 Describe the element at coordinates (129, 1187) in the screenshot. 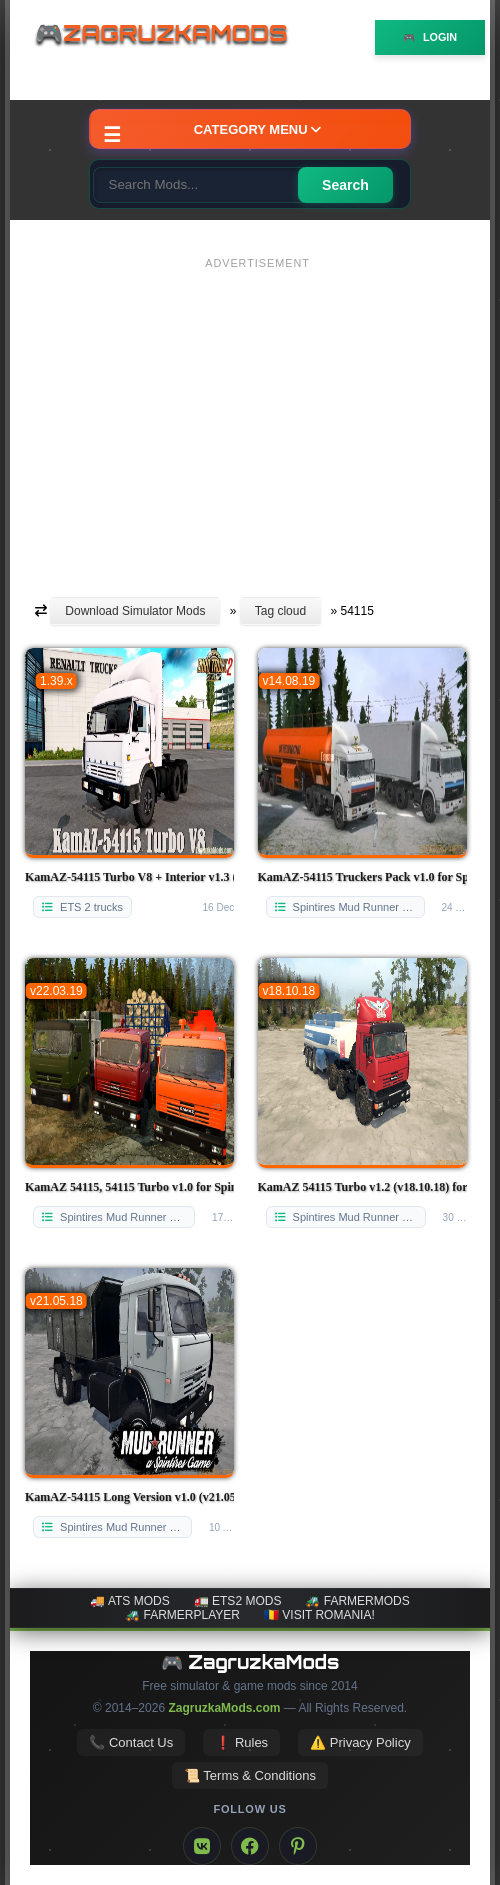

I see `KamAZ 54115, 54115 Turbo v1.0 for Spintires: MudRunner` at that location.